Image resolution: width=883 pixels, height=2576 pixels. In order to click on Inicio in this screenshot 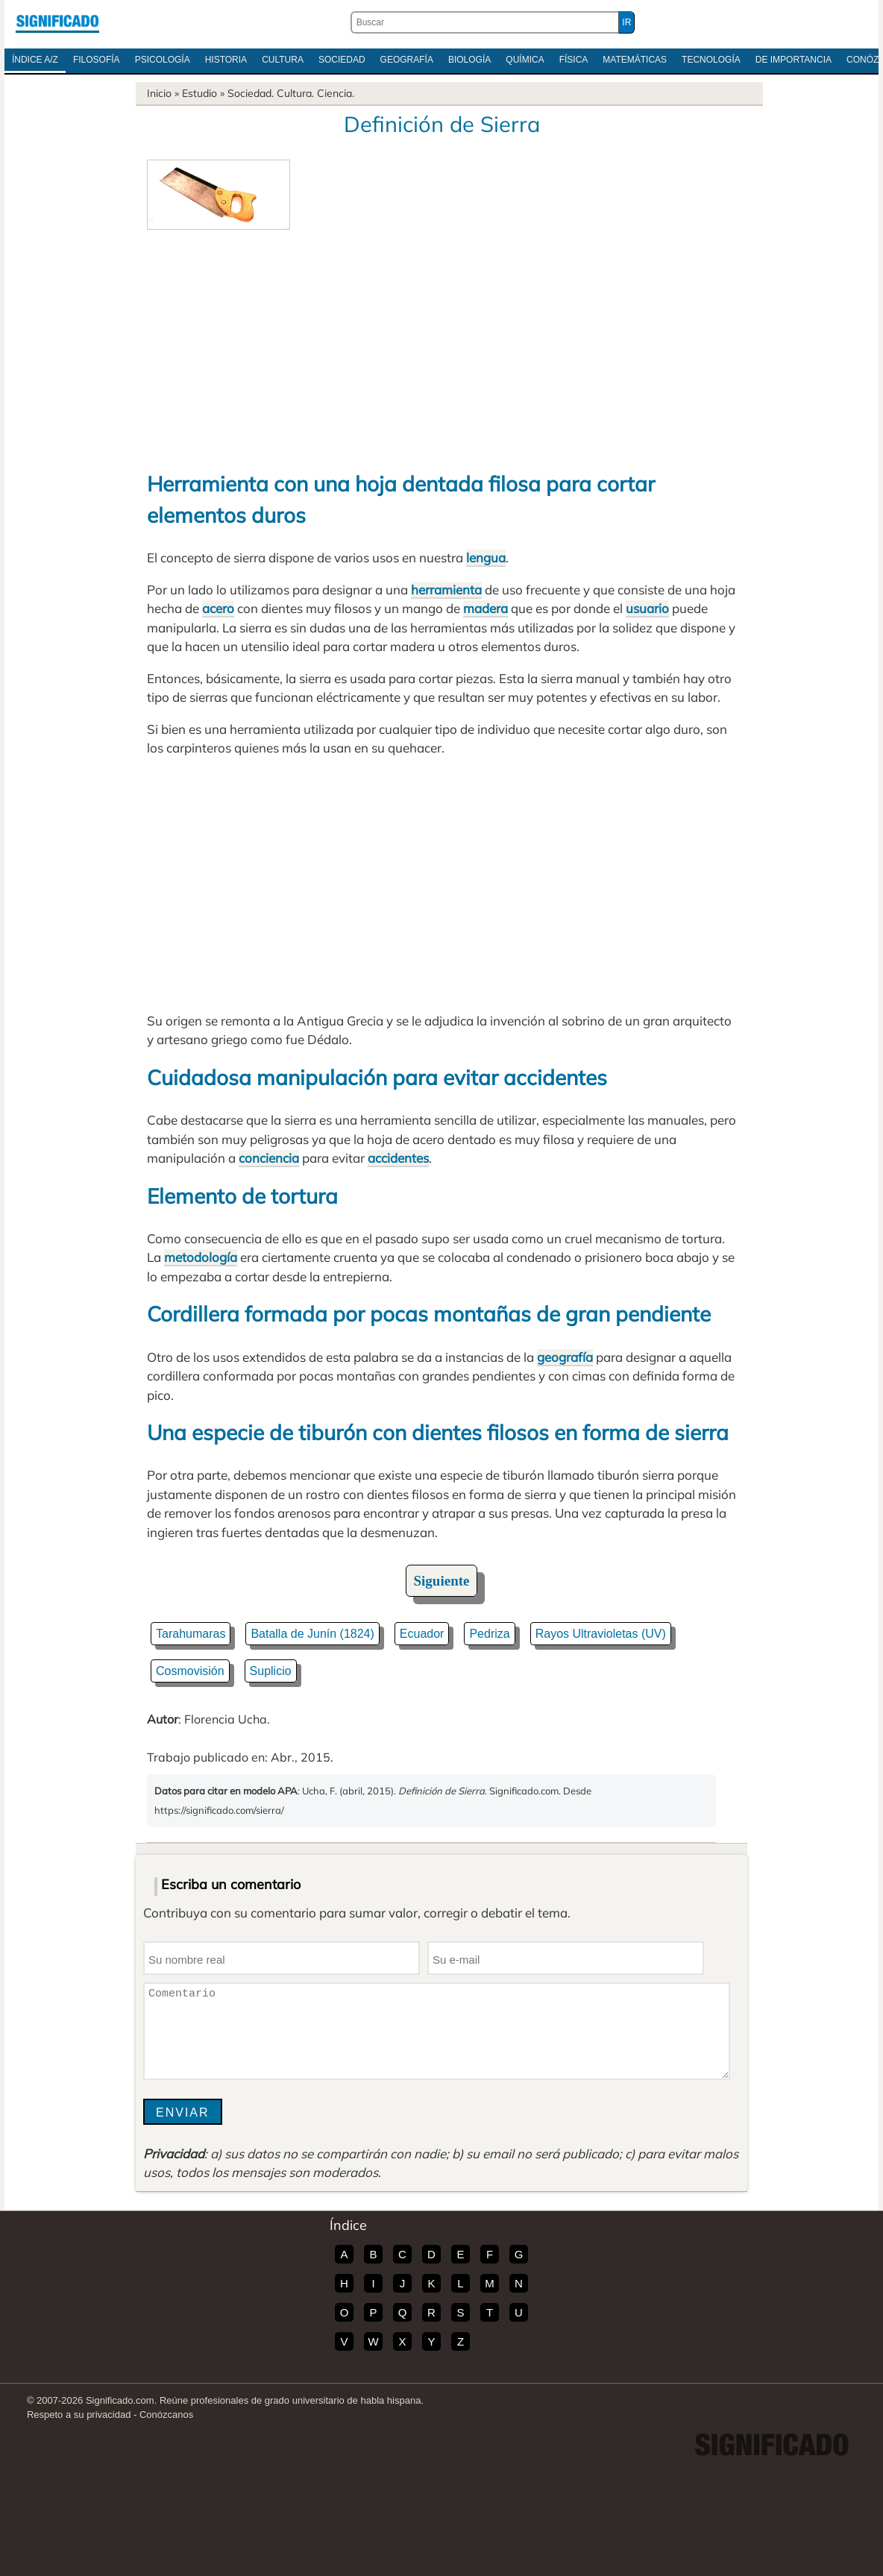, I will do `click(159, 93)`.